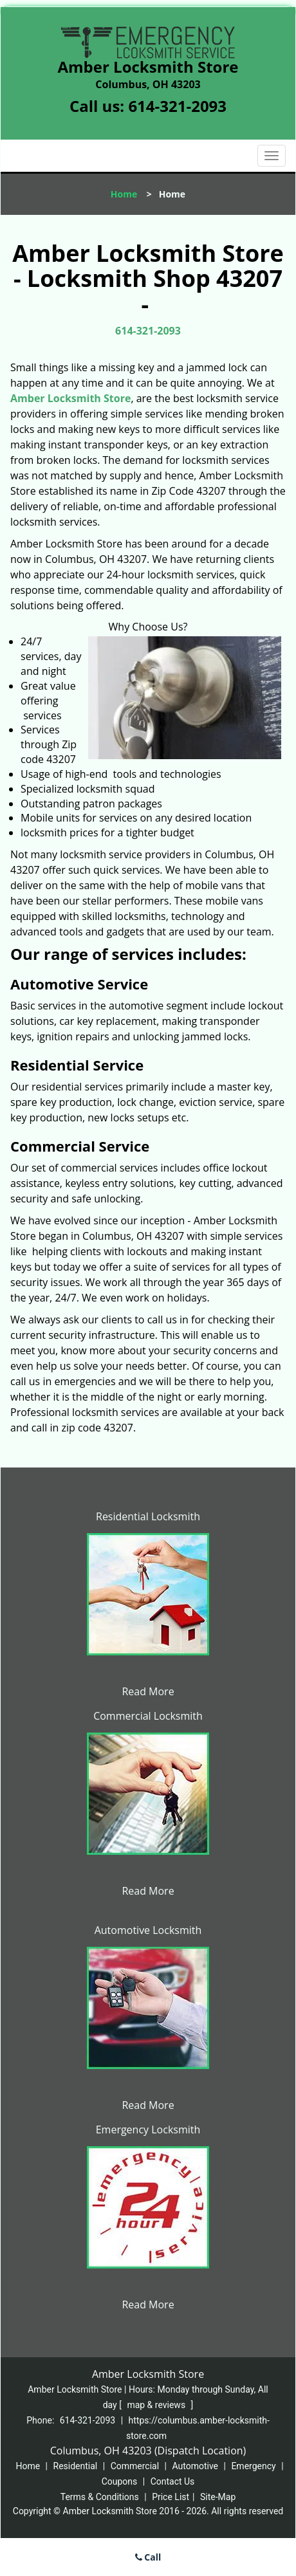 This screenshot has width=296, height=2576. I want to click on 614-321-2093, so click(177, 105).